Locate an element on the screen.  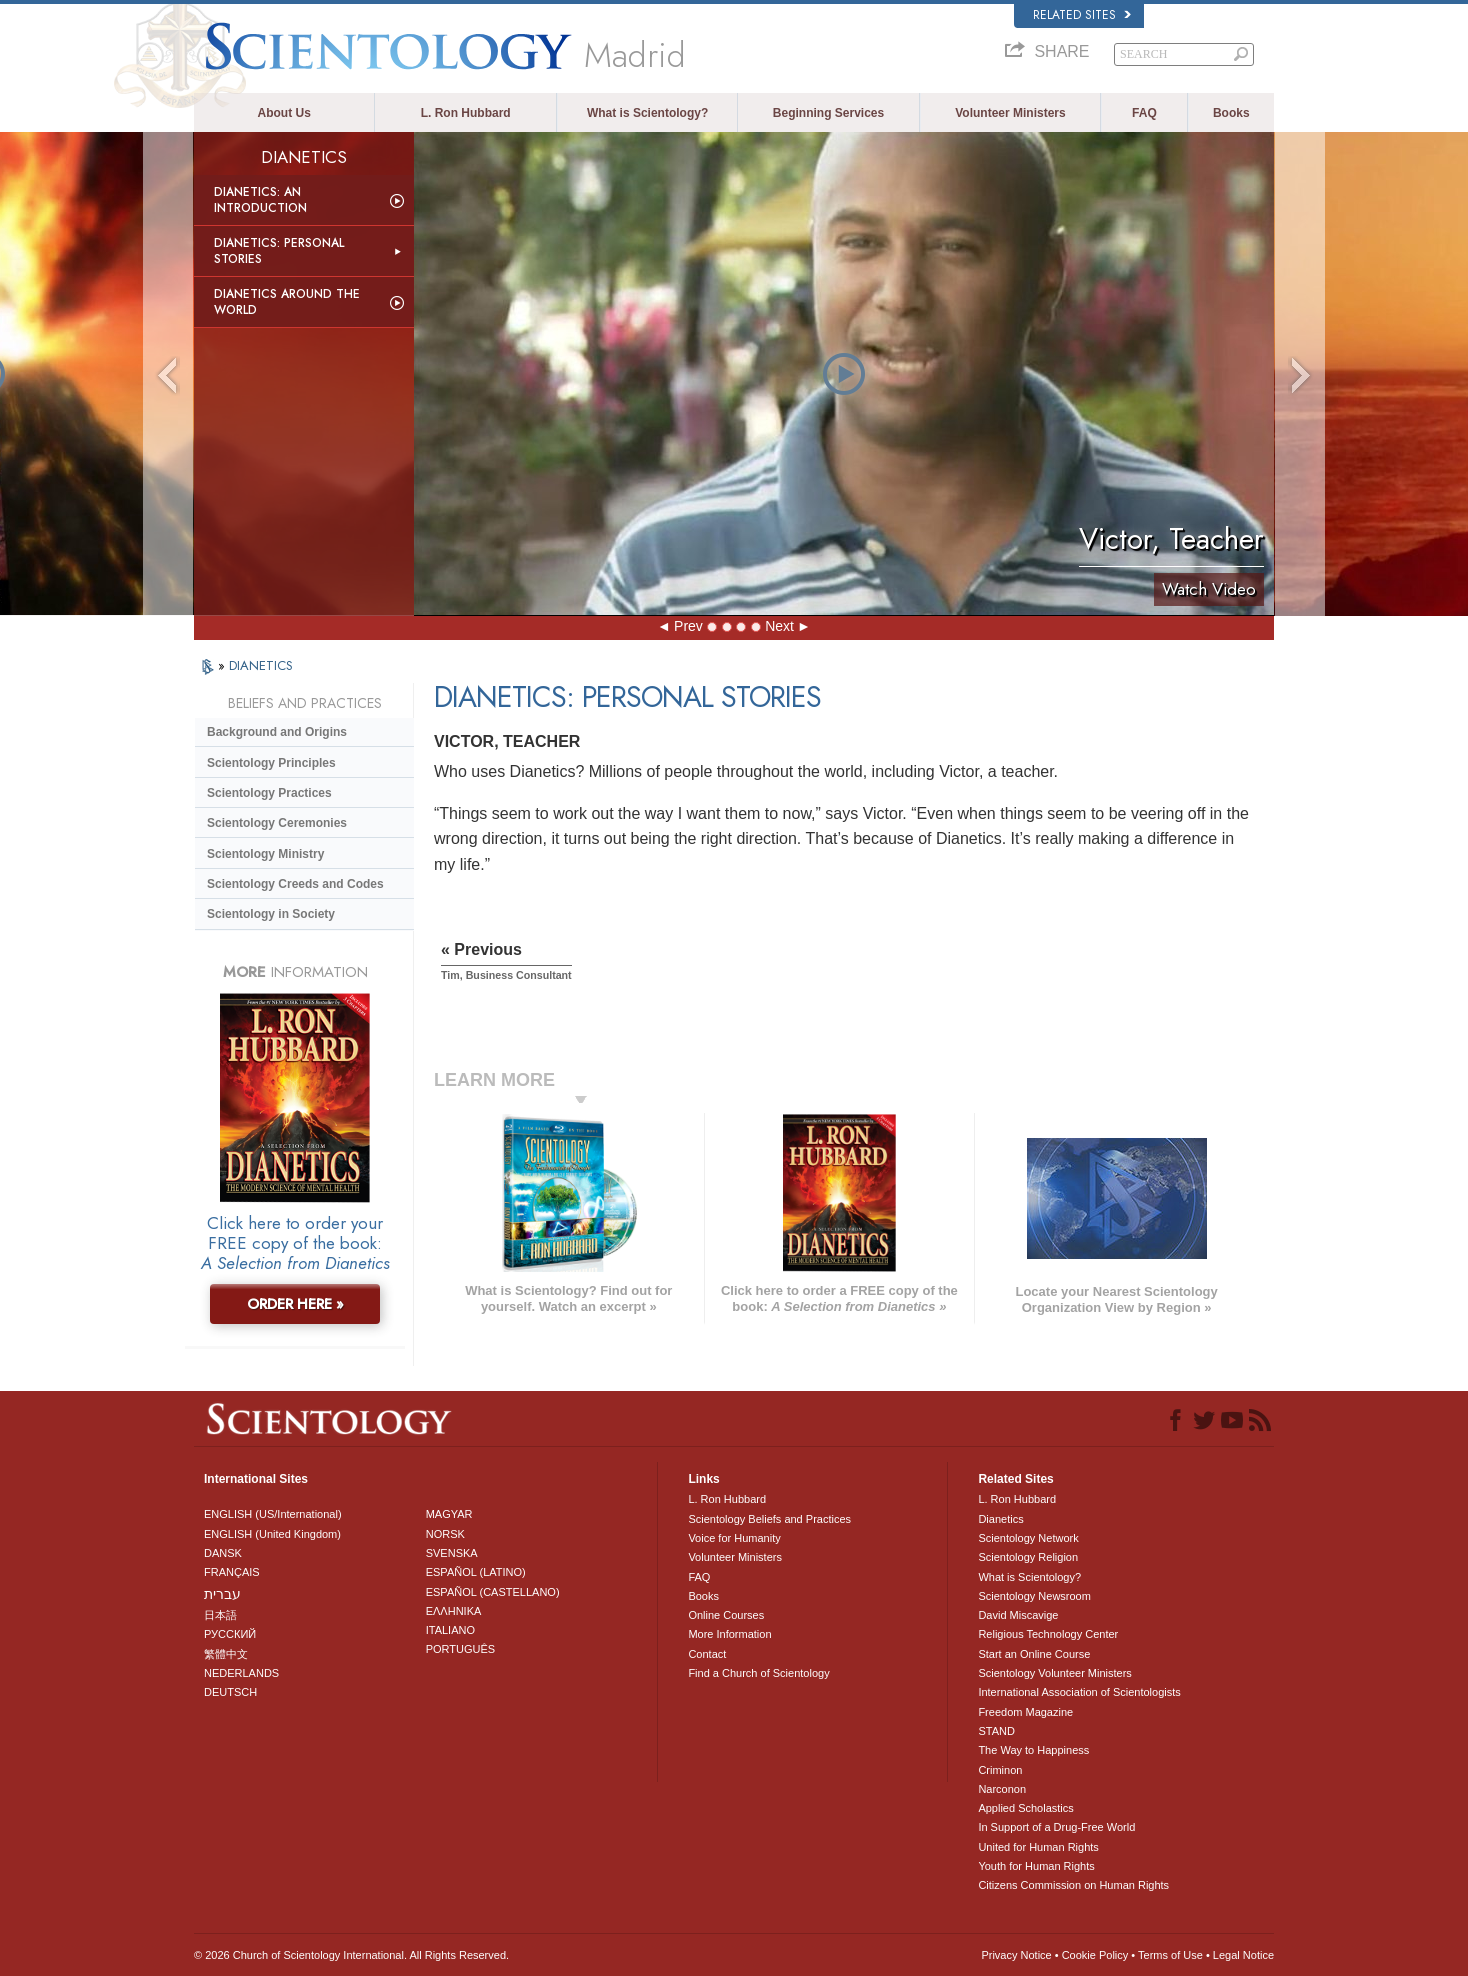
NORSK is located at coordinates (445, 1534).